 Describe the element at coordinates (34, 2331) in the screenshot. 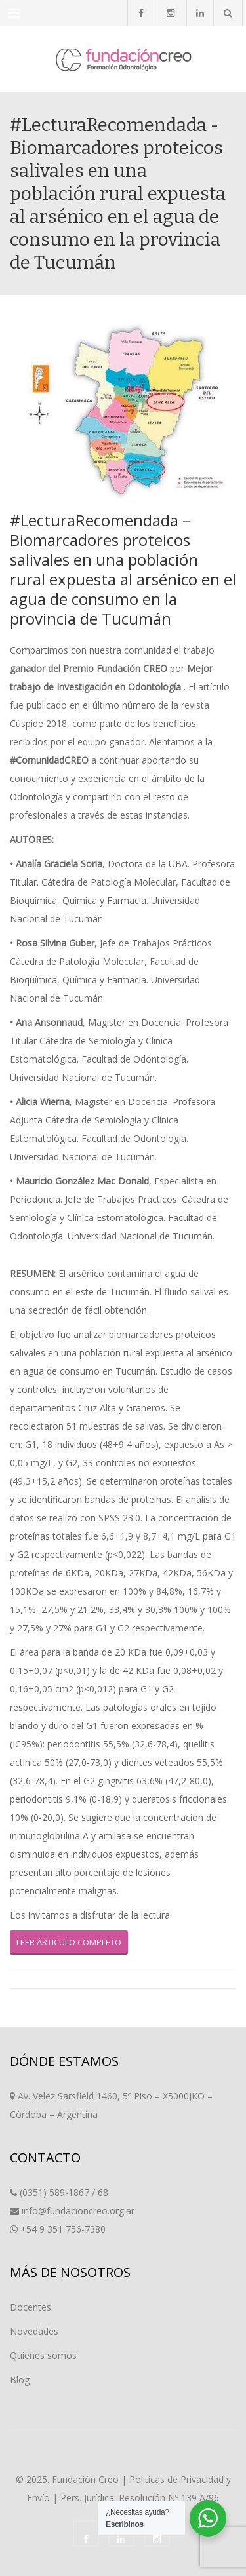

I see `Novedades` at that location.